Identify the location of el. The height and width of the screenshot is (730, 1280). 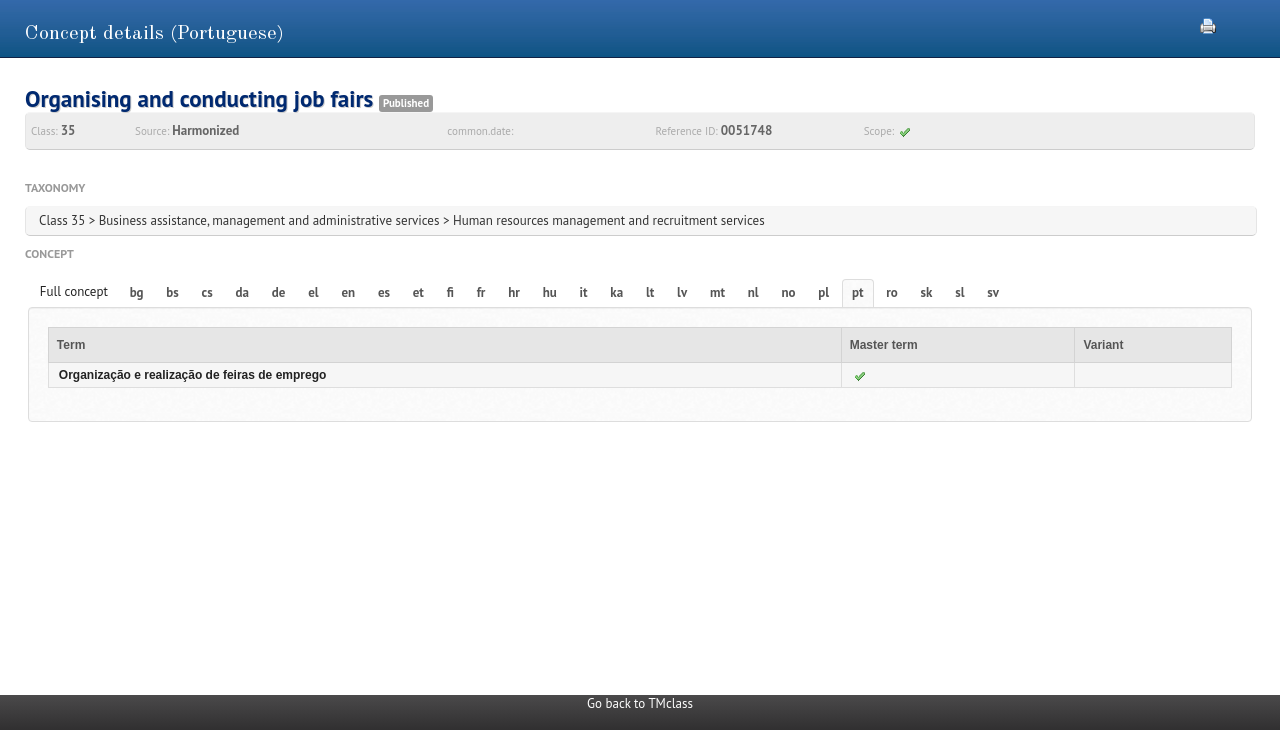
(313, 292).